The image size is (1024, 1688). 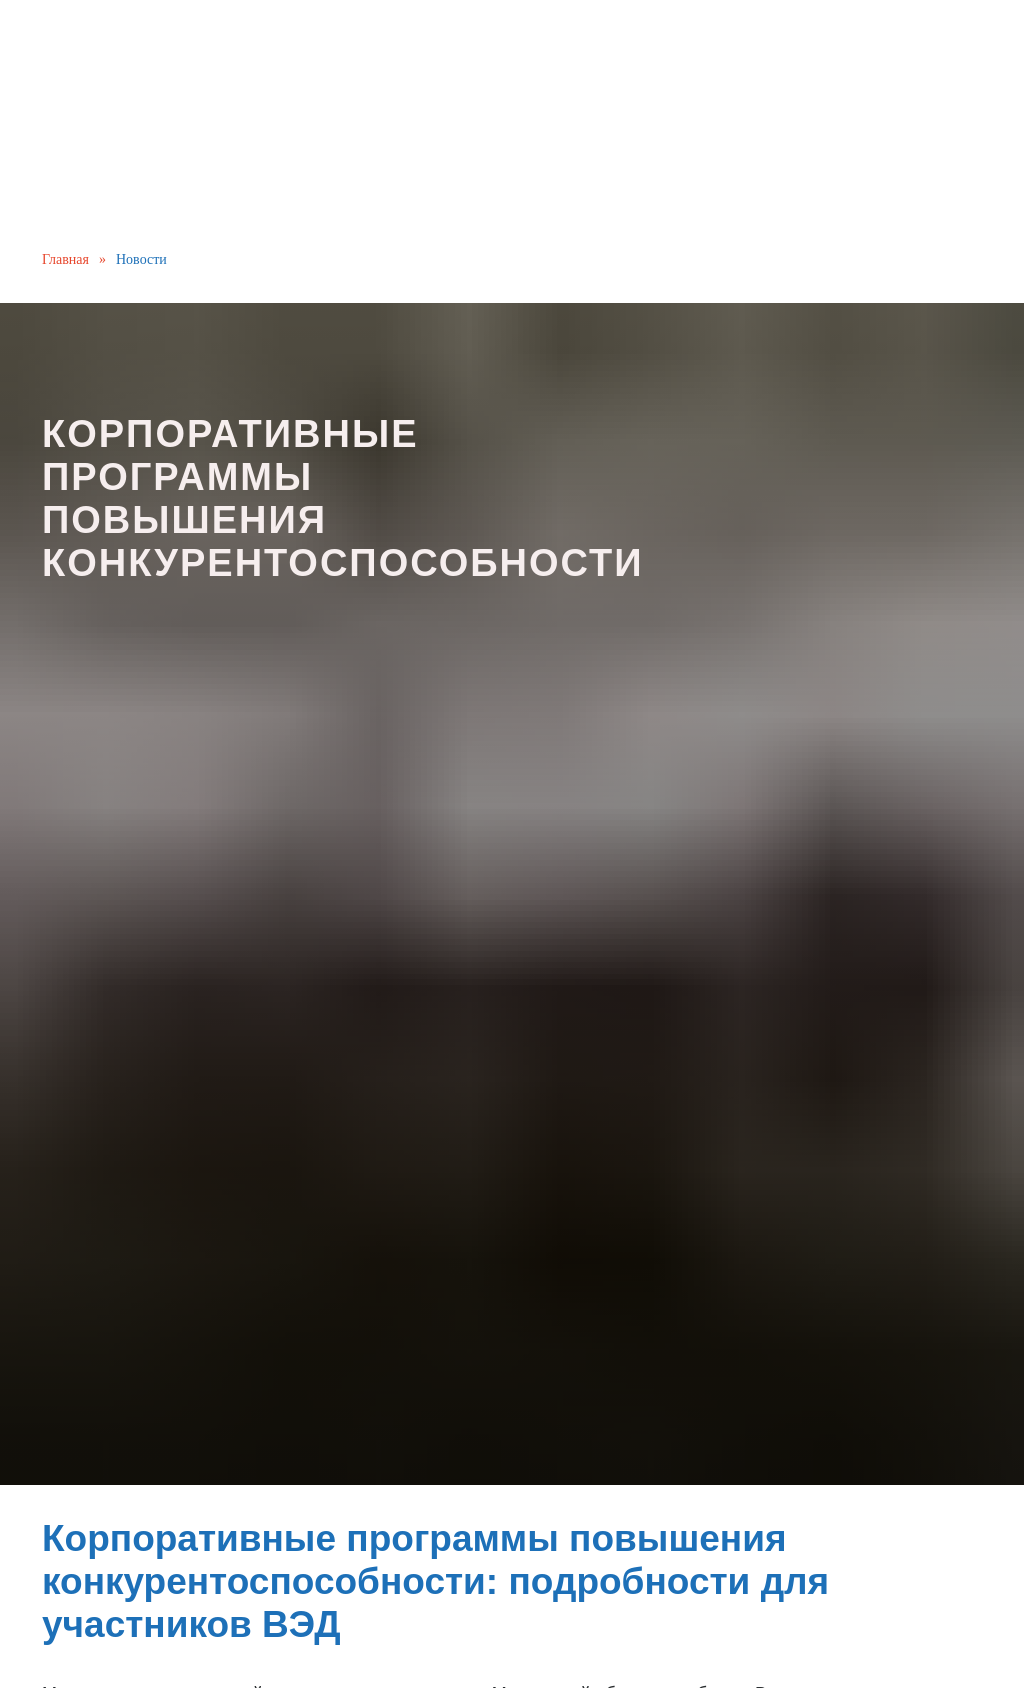 What do you see at coordinates (141, 259) in the screenshot?
I see `Новости` at bounding box center [141, 259].